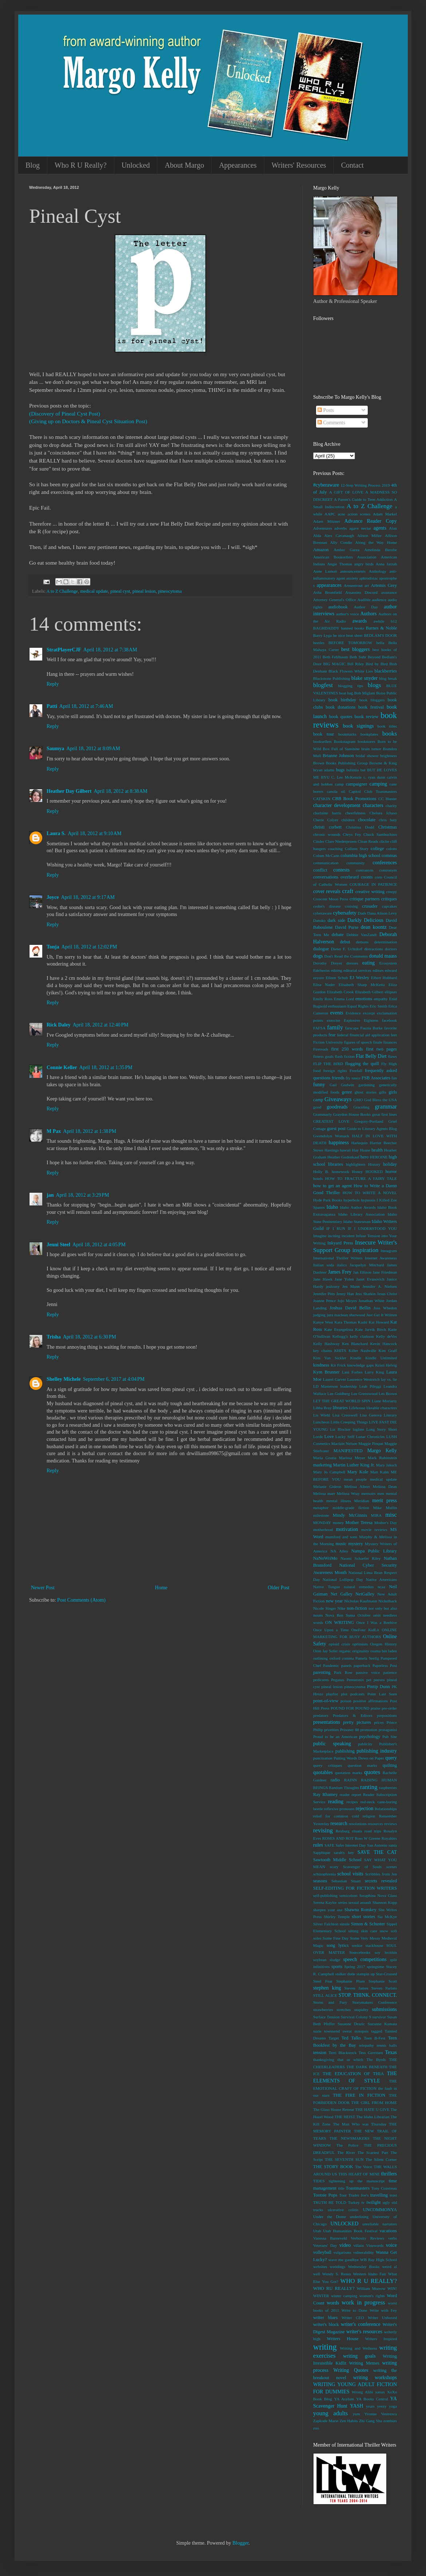 The width and height of the screenshot is (426, 2576). I want to click on ghost stories, so click(365, 1092).